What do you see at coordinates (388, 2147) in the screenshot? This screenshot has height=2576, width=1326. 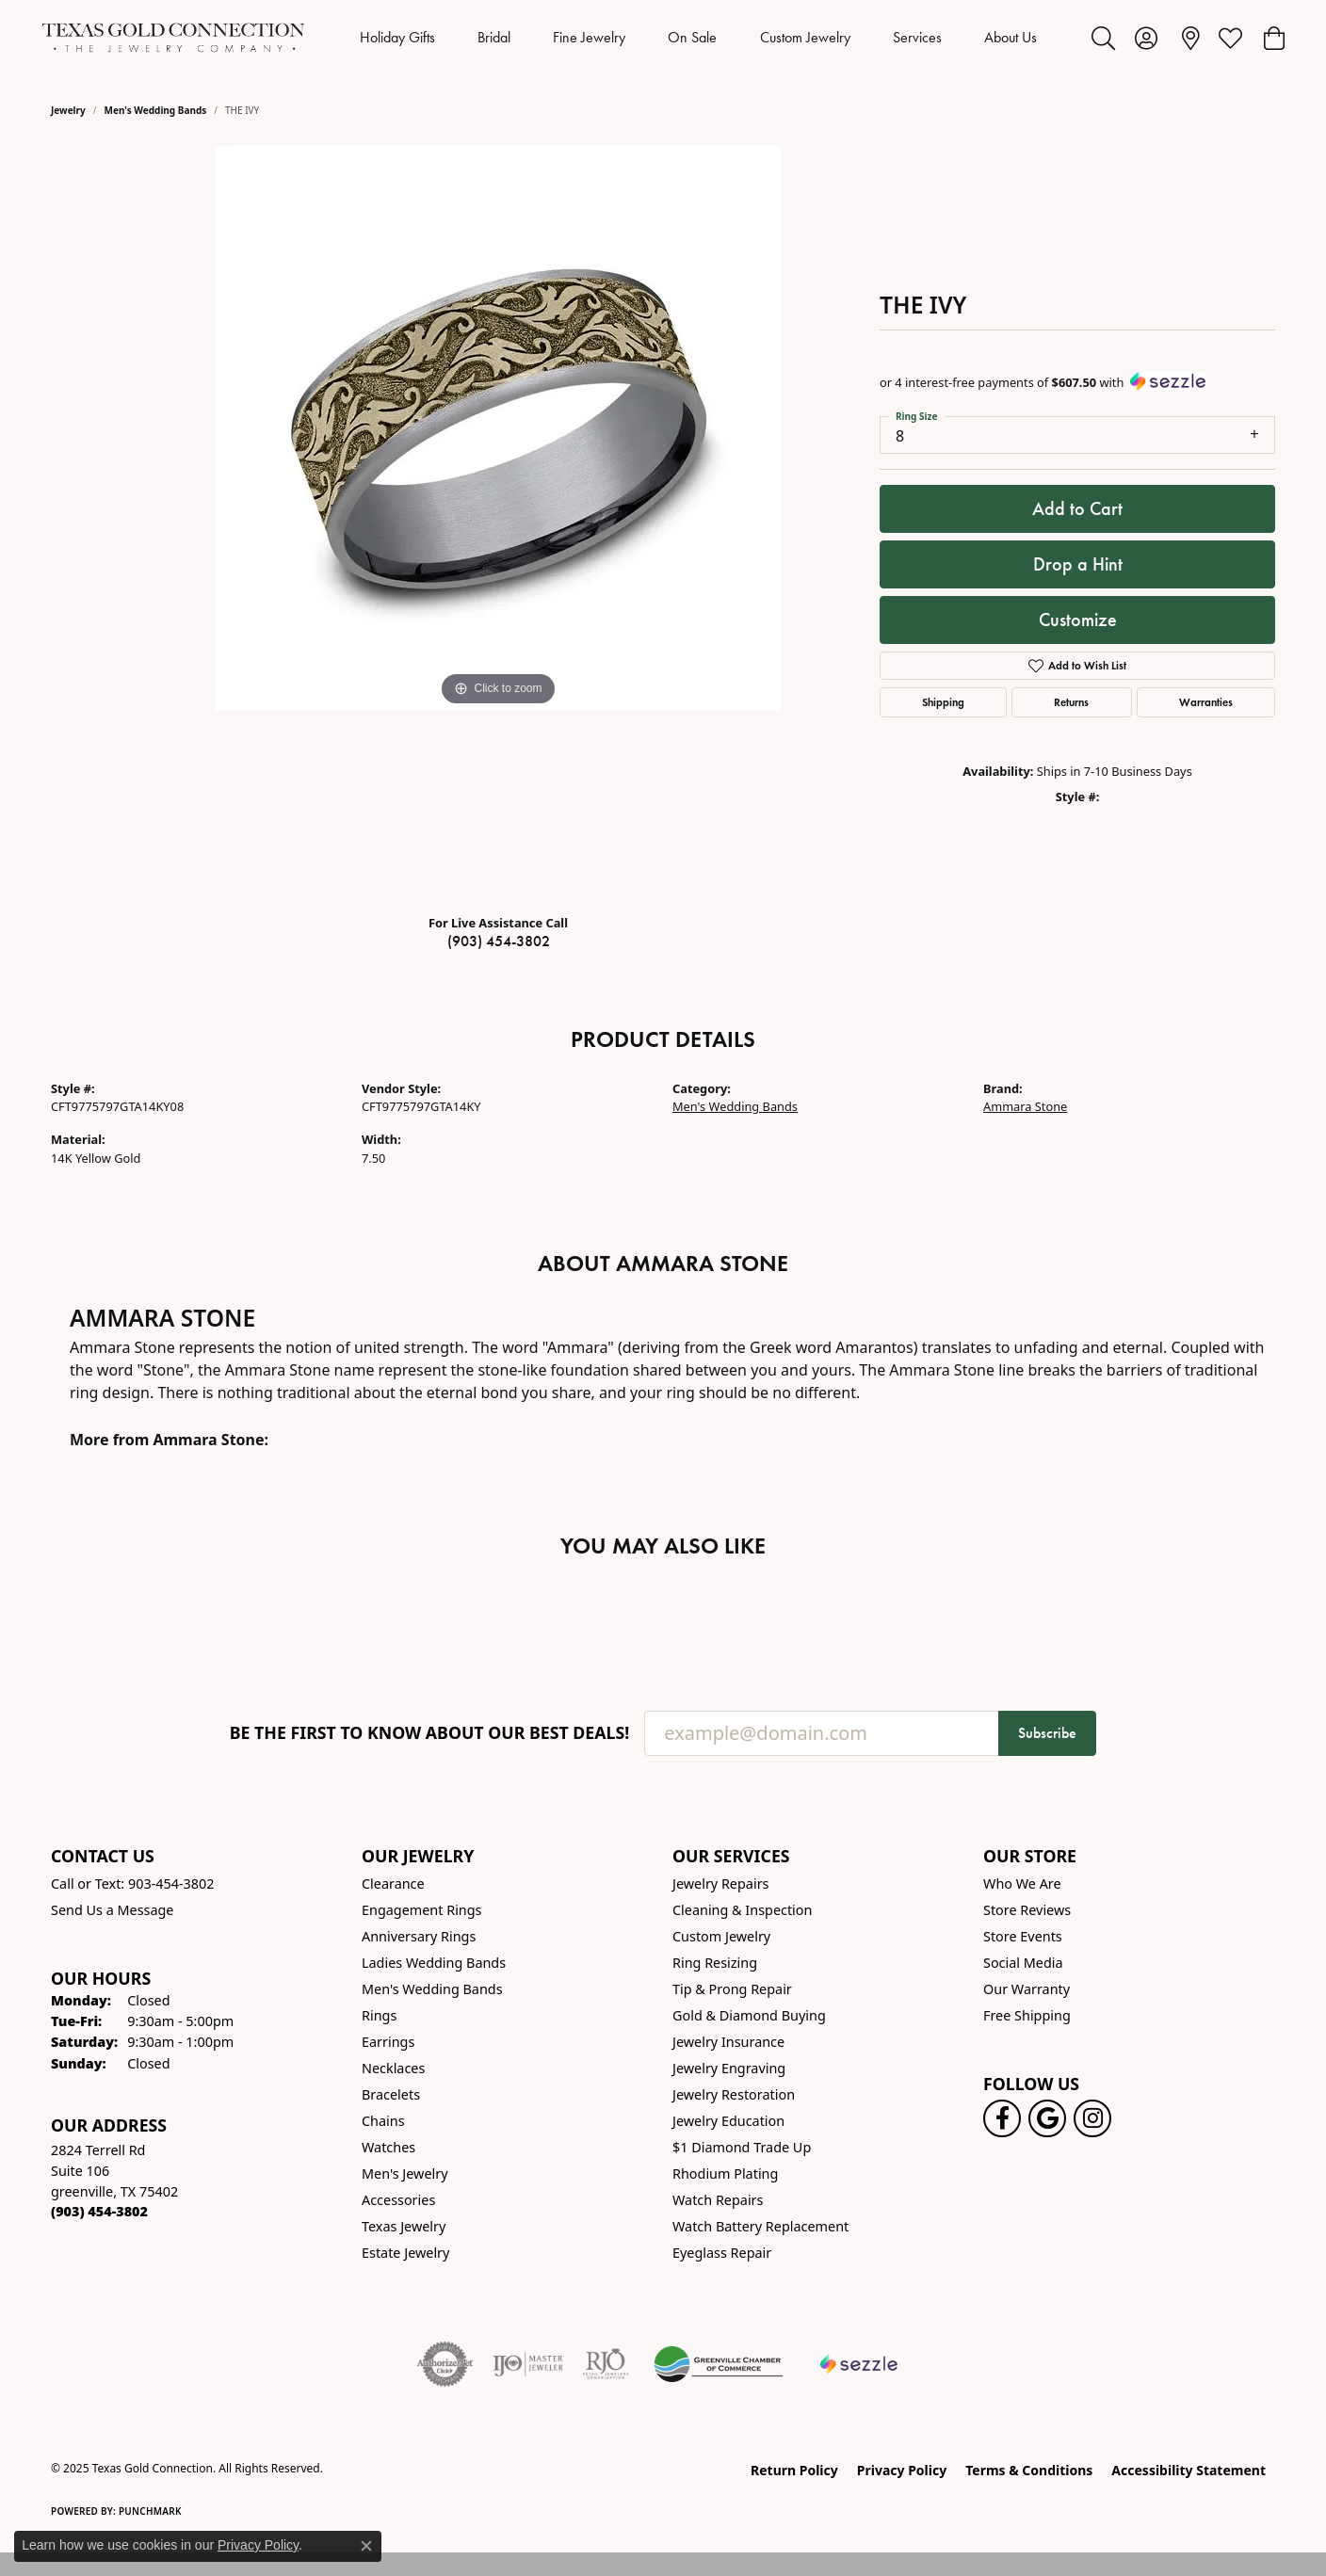 I see `Watches [menuitem]` at bounding box center [388, 2147].